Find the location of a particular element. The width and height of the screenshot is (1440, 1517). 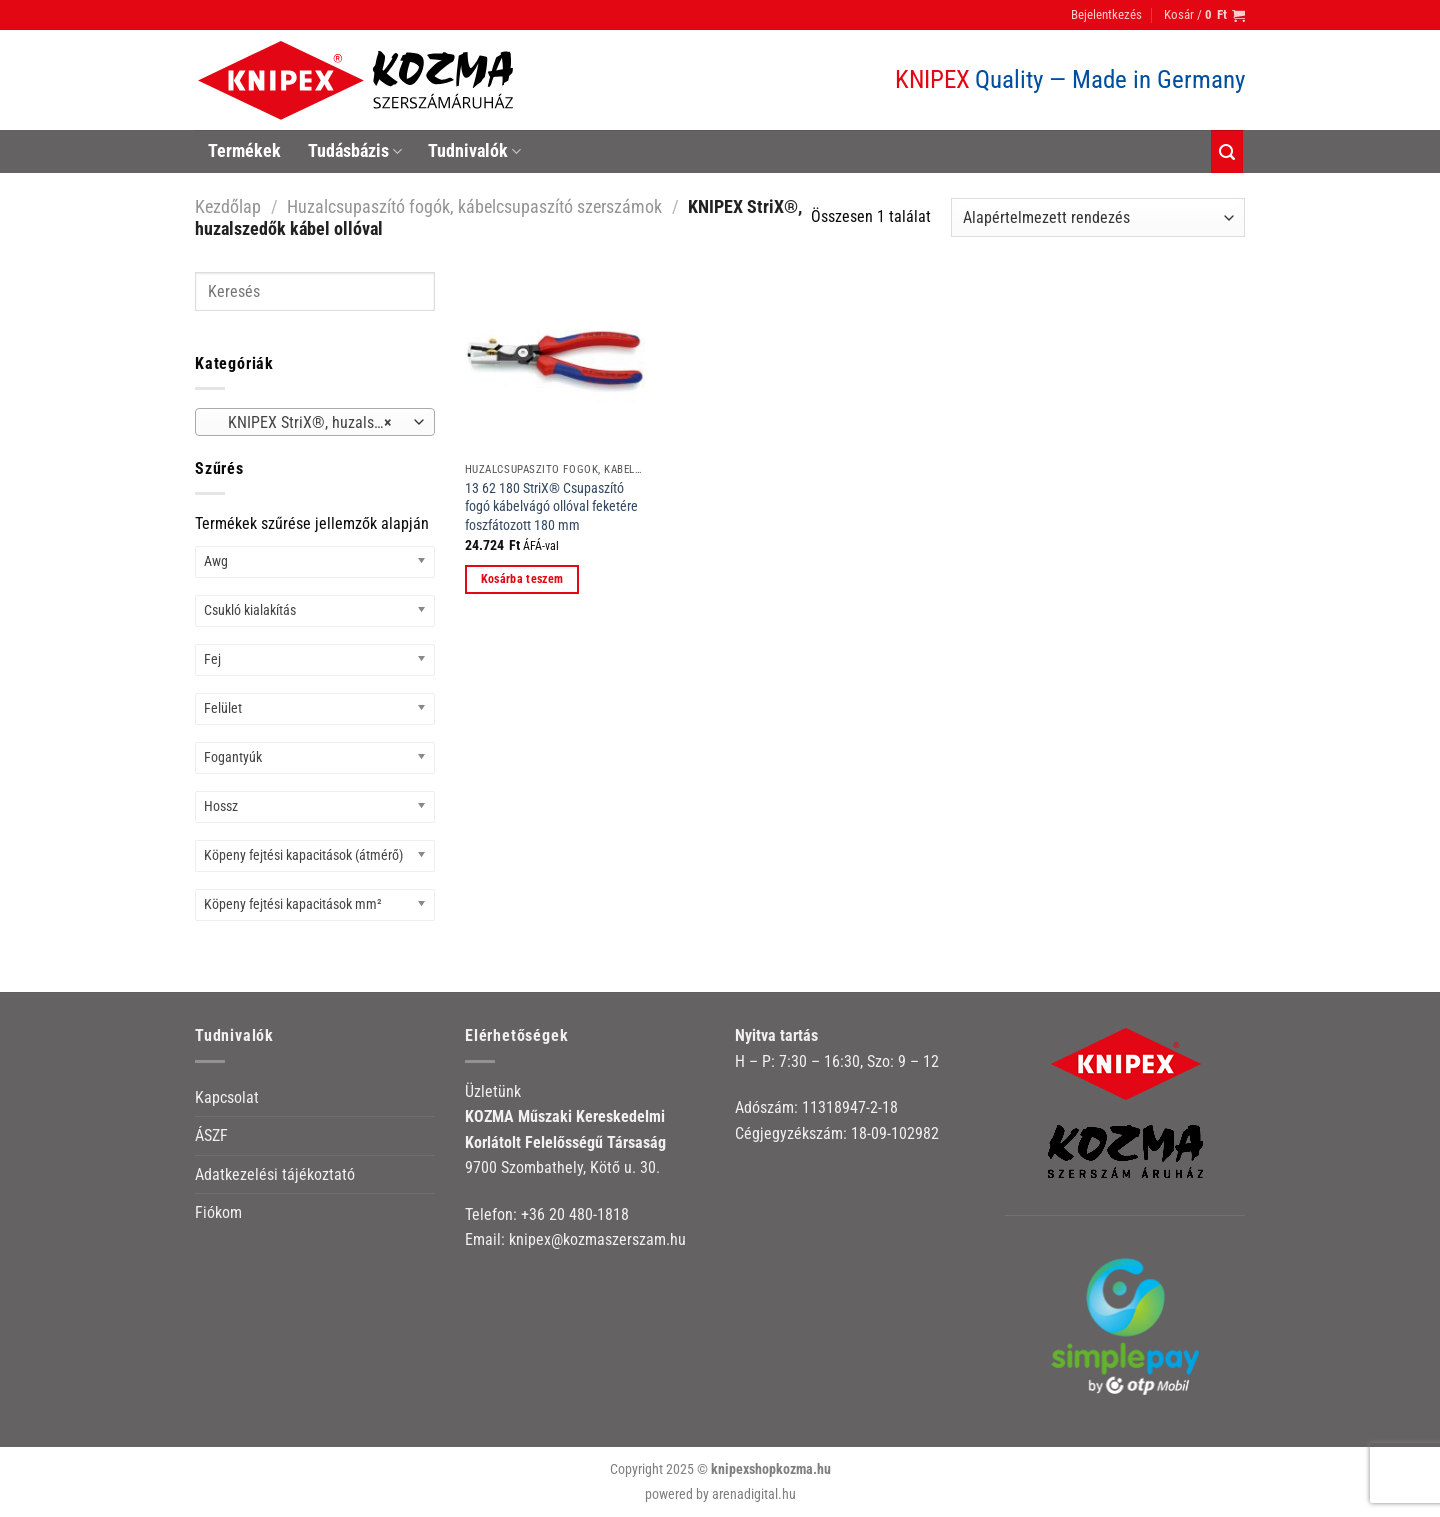

Fiókom is located at coordinates (218, 1212).